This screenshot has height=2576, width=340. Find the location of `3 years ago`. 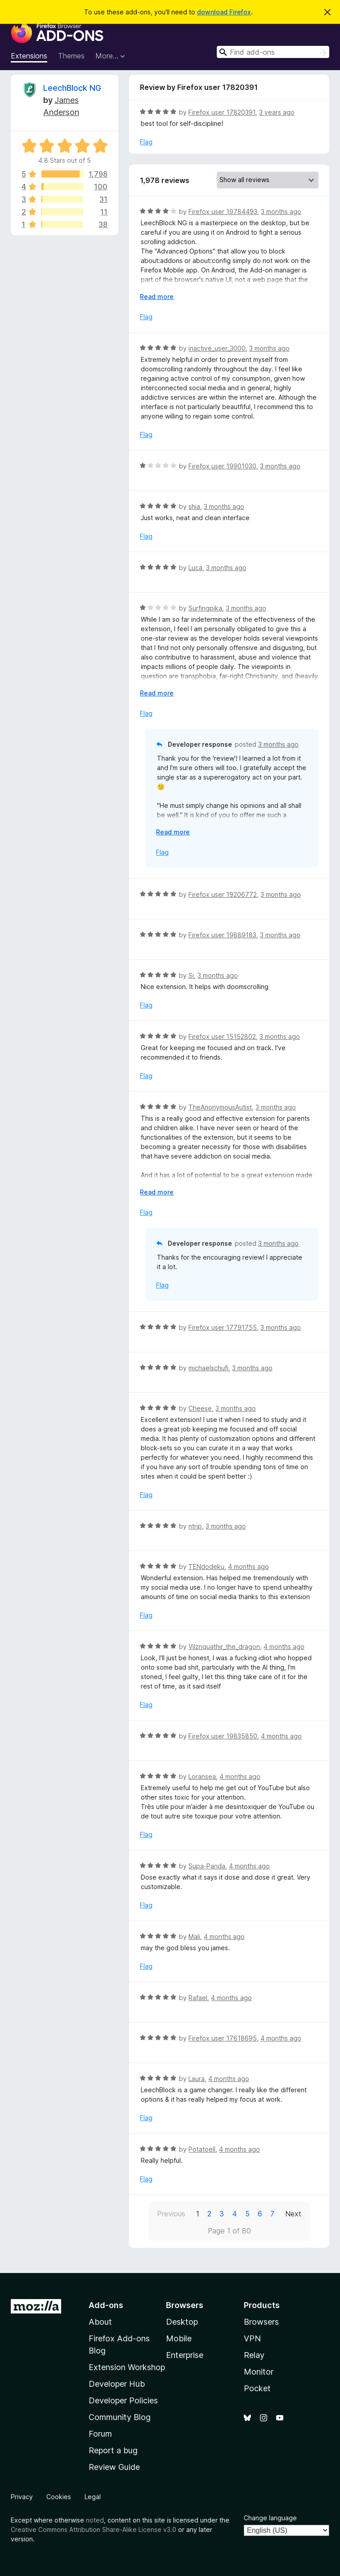

3 years ago is located at coordinates (277, 112).